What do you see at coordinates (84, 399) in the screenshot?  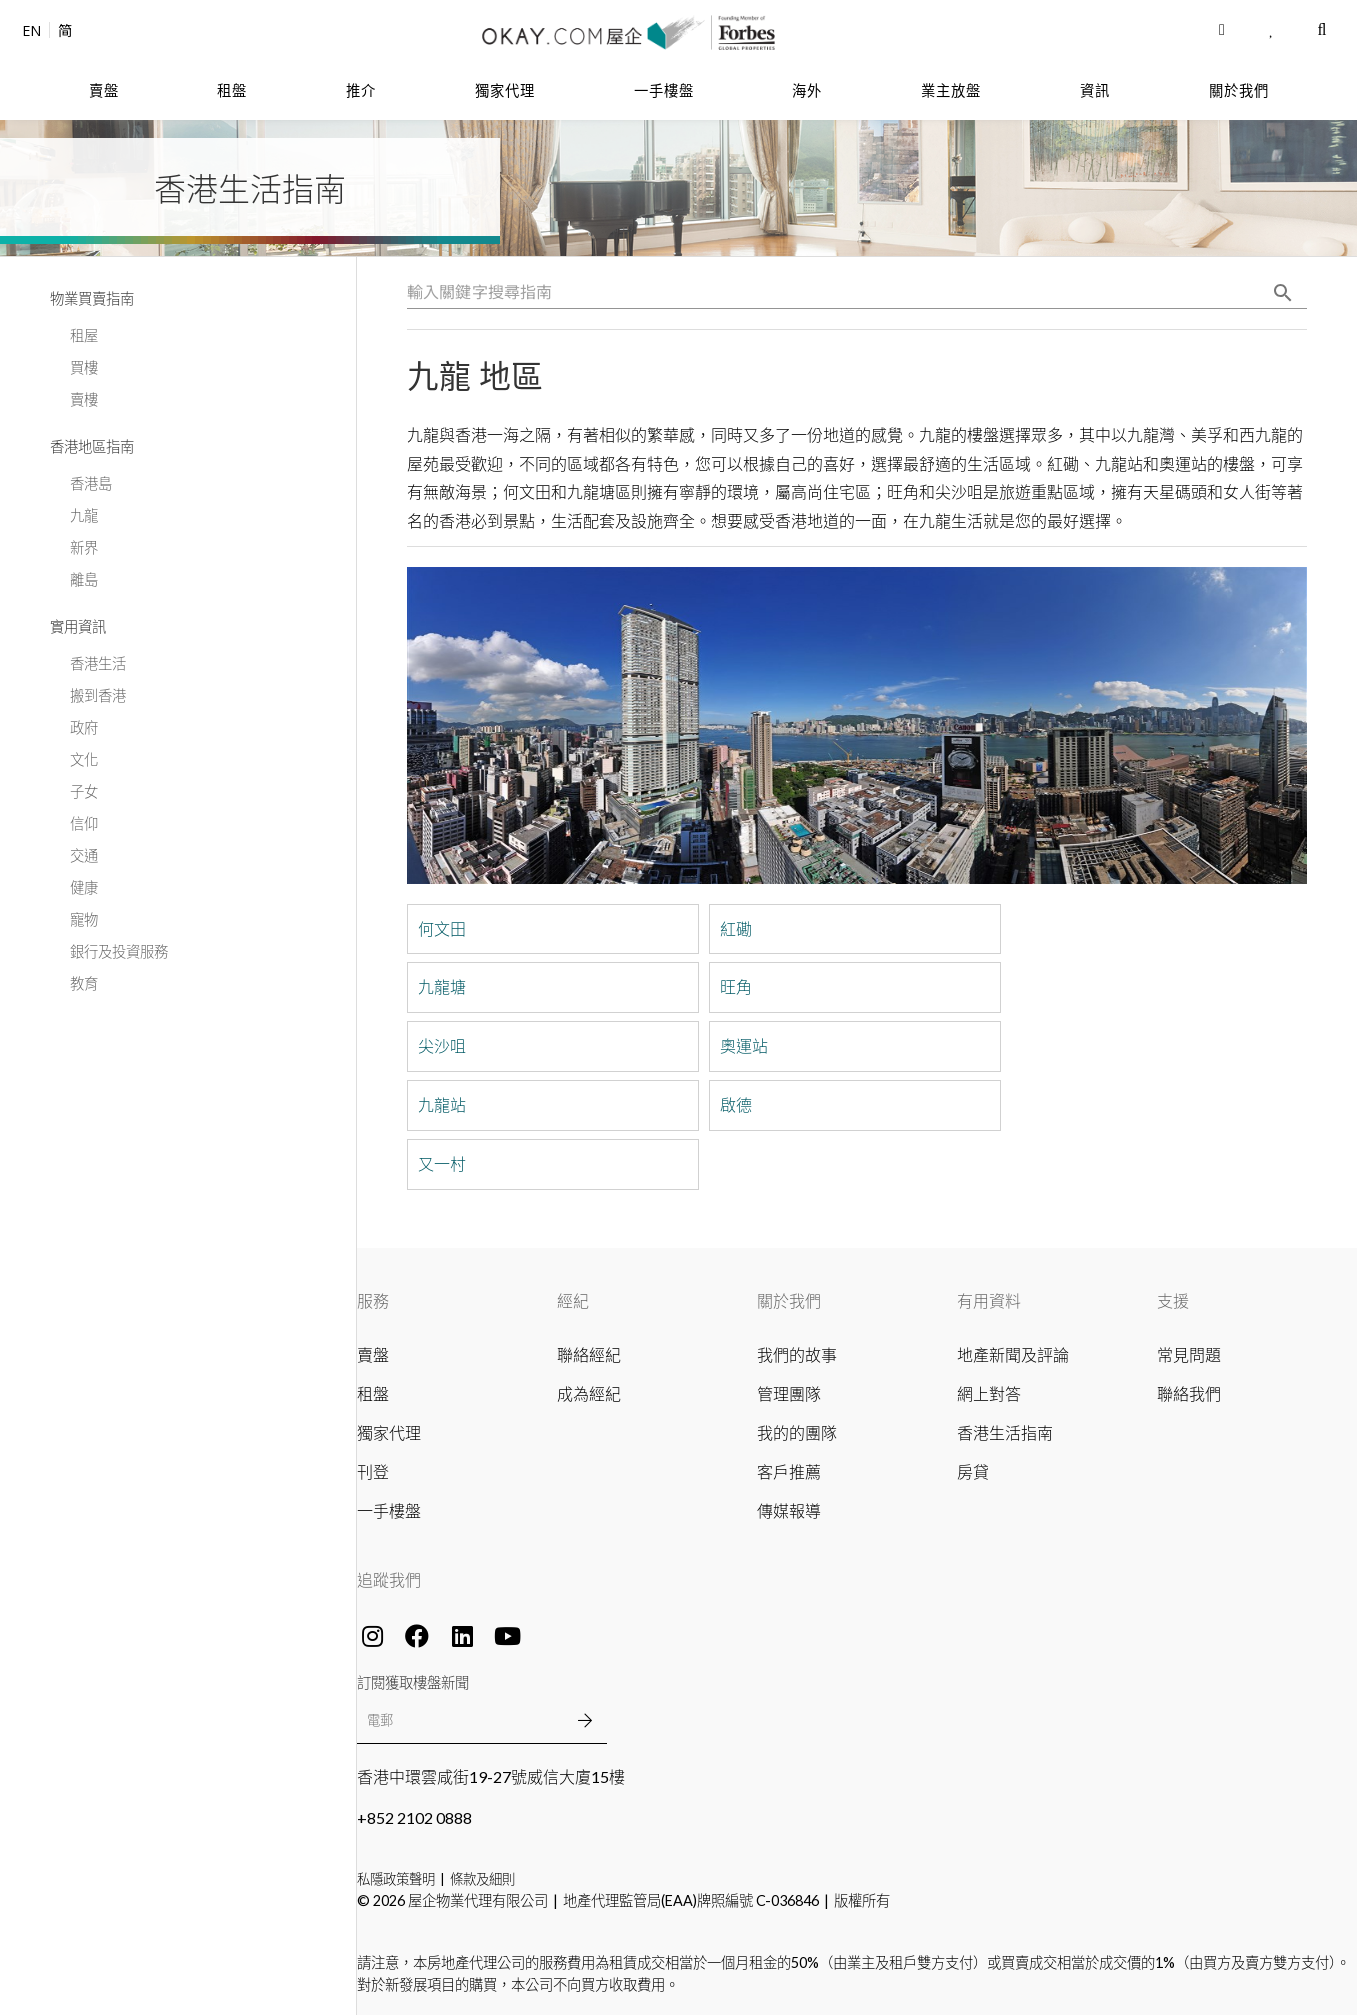 I see `賣樓` at bounding box center [84, 399].